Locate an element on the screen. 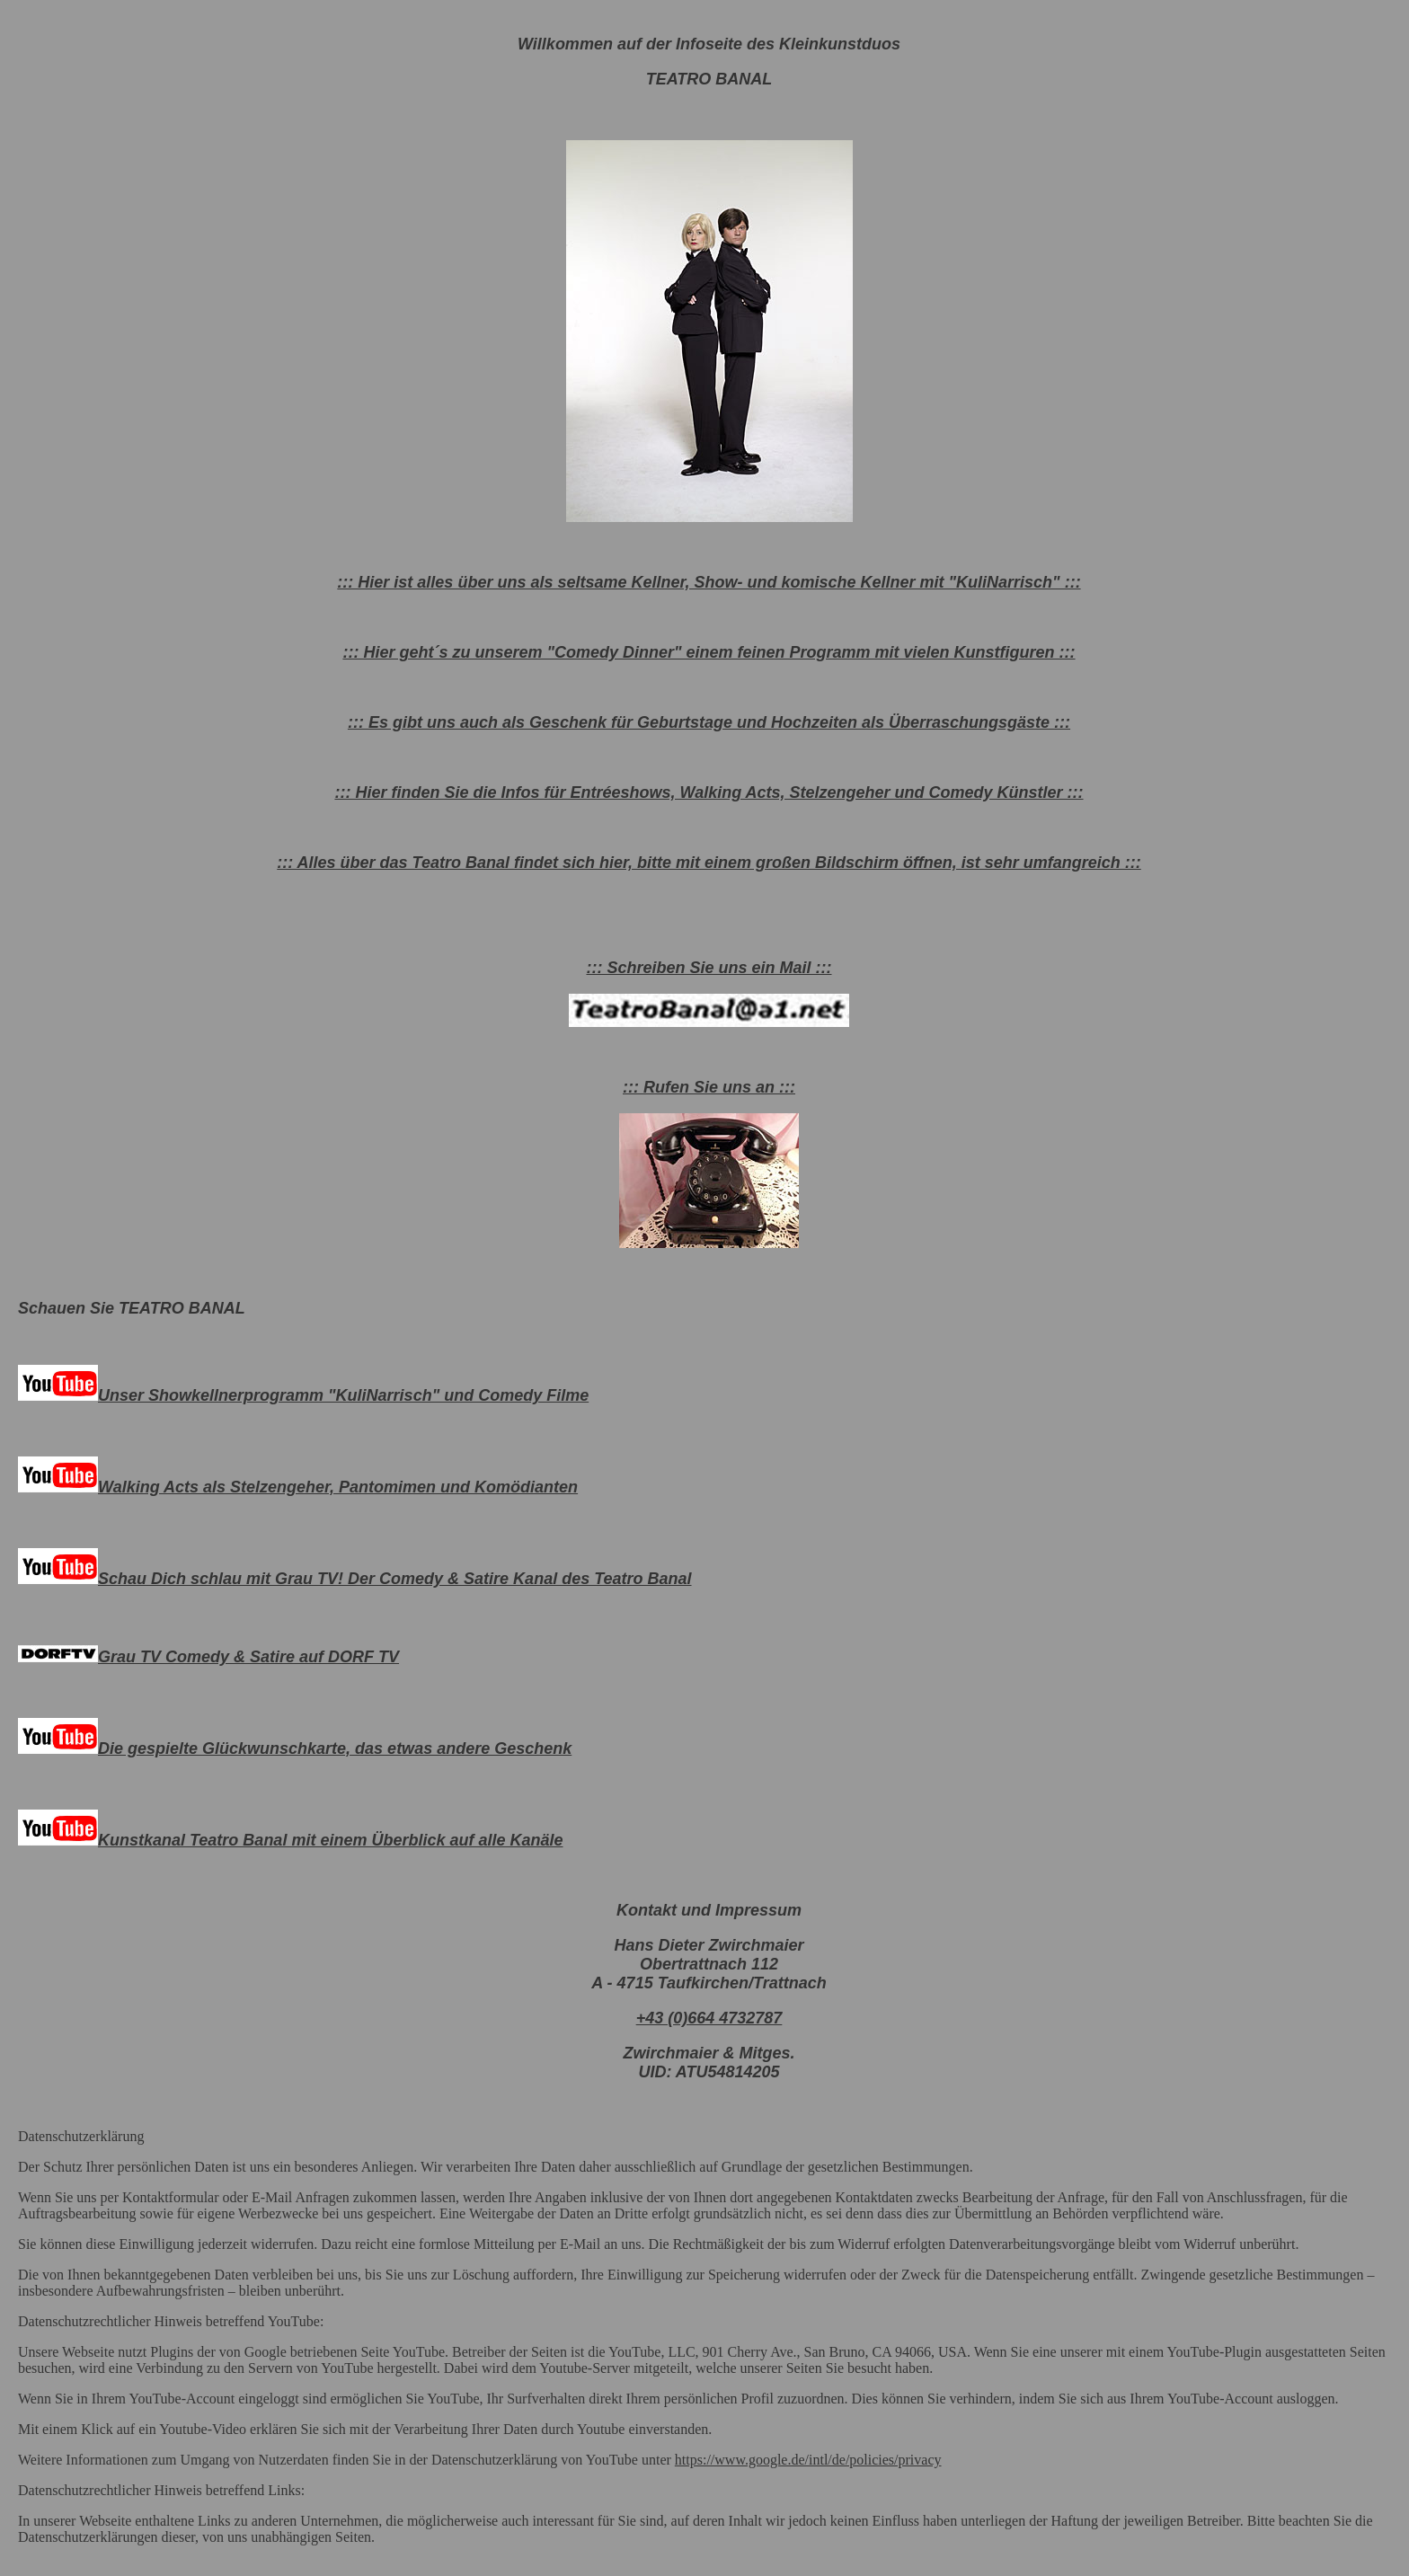 The image size is (1409, 2576). ::: Es gibt uns auch als Geschenk für Geburtstage und Hochzeiten als Überraschungsgäste ::: is located at coordinates (709, 722).